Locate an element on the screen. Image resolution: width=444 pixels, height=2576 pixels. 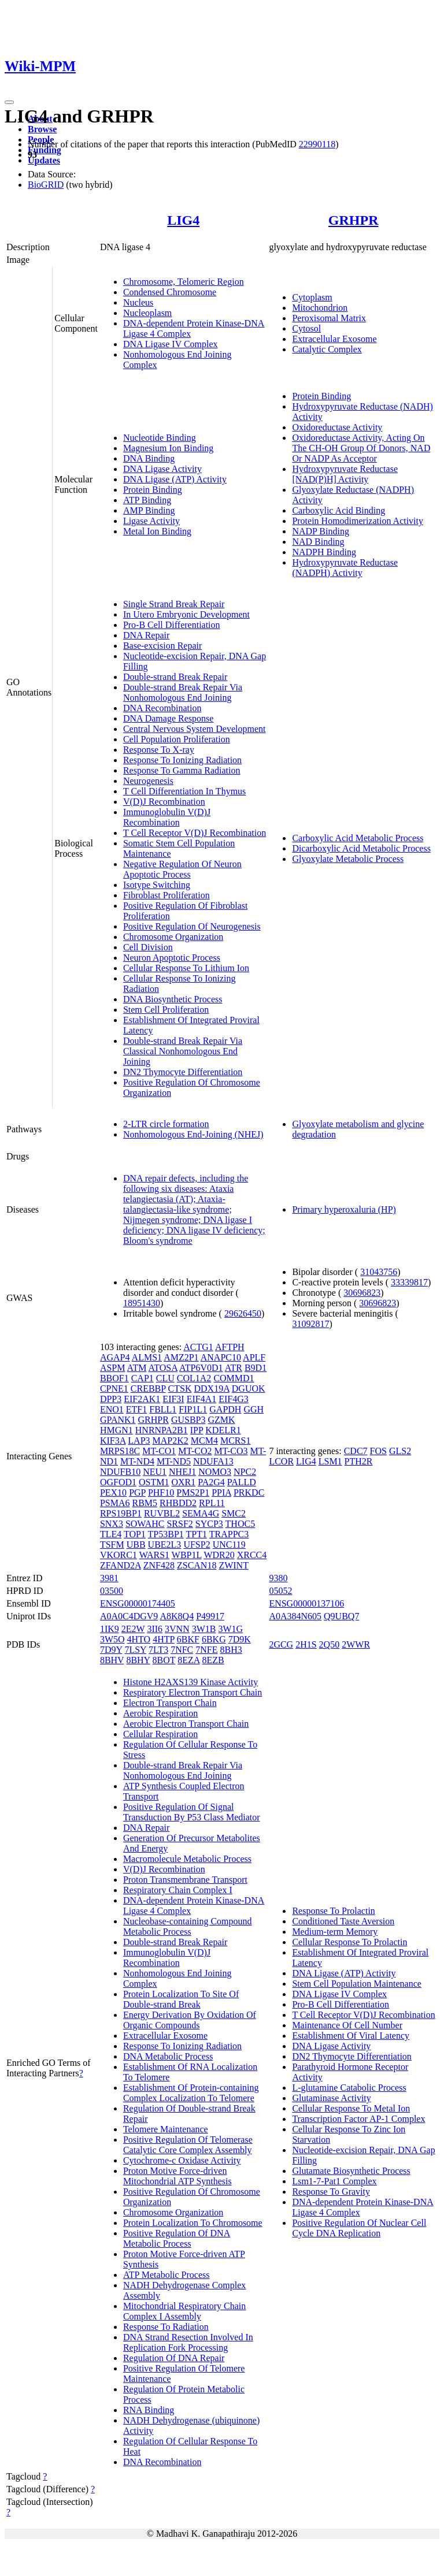
Hydroxypyruvate Reductase [NAD(P)H] Activity is located at coordinates (345, 474).